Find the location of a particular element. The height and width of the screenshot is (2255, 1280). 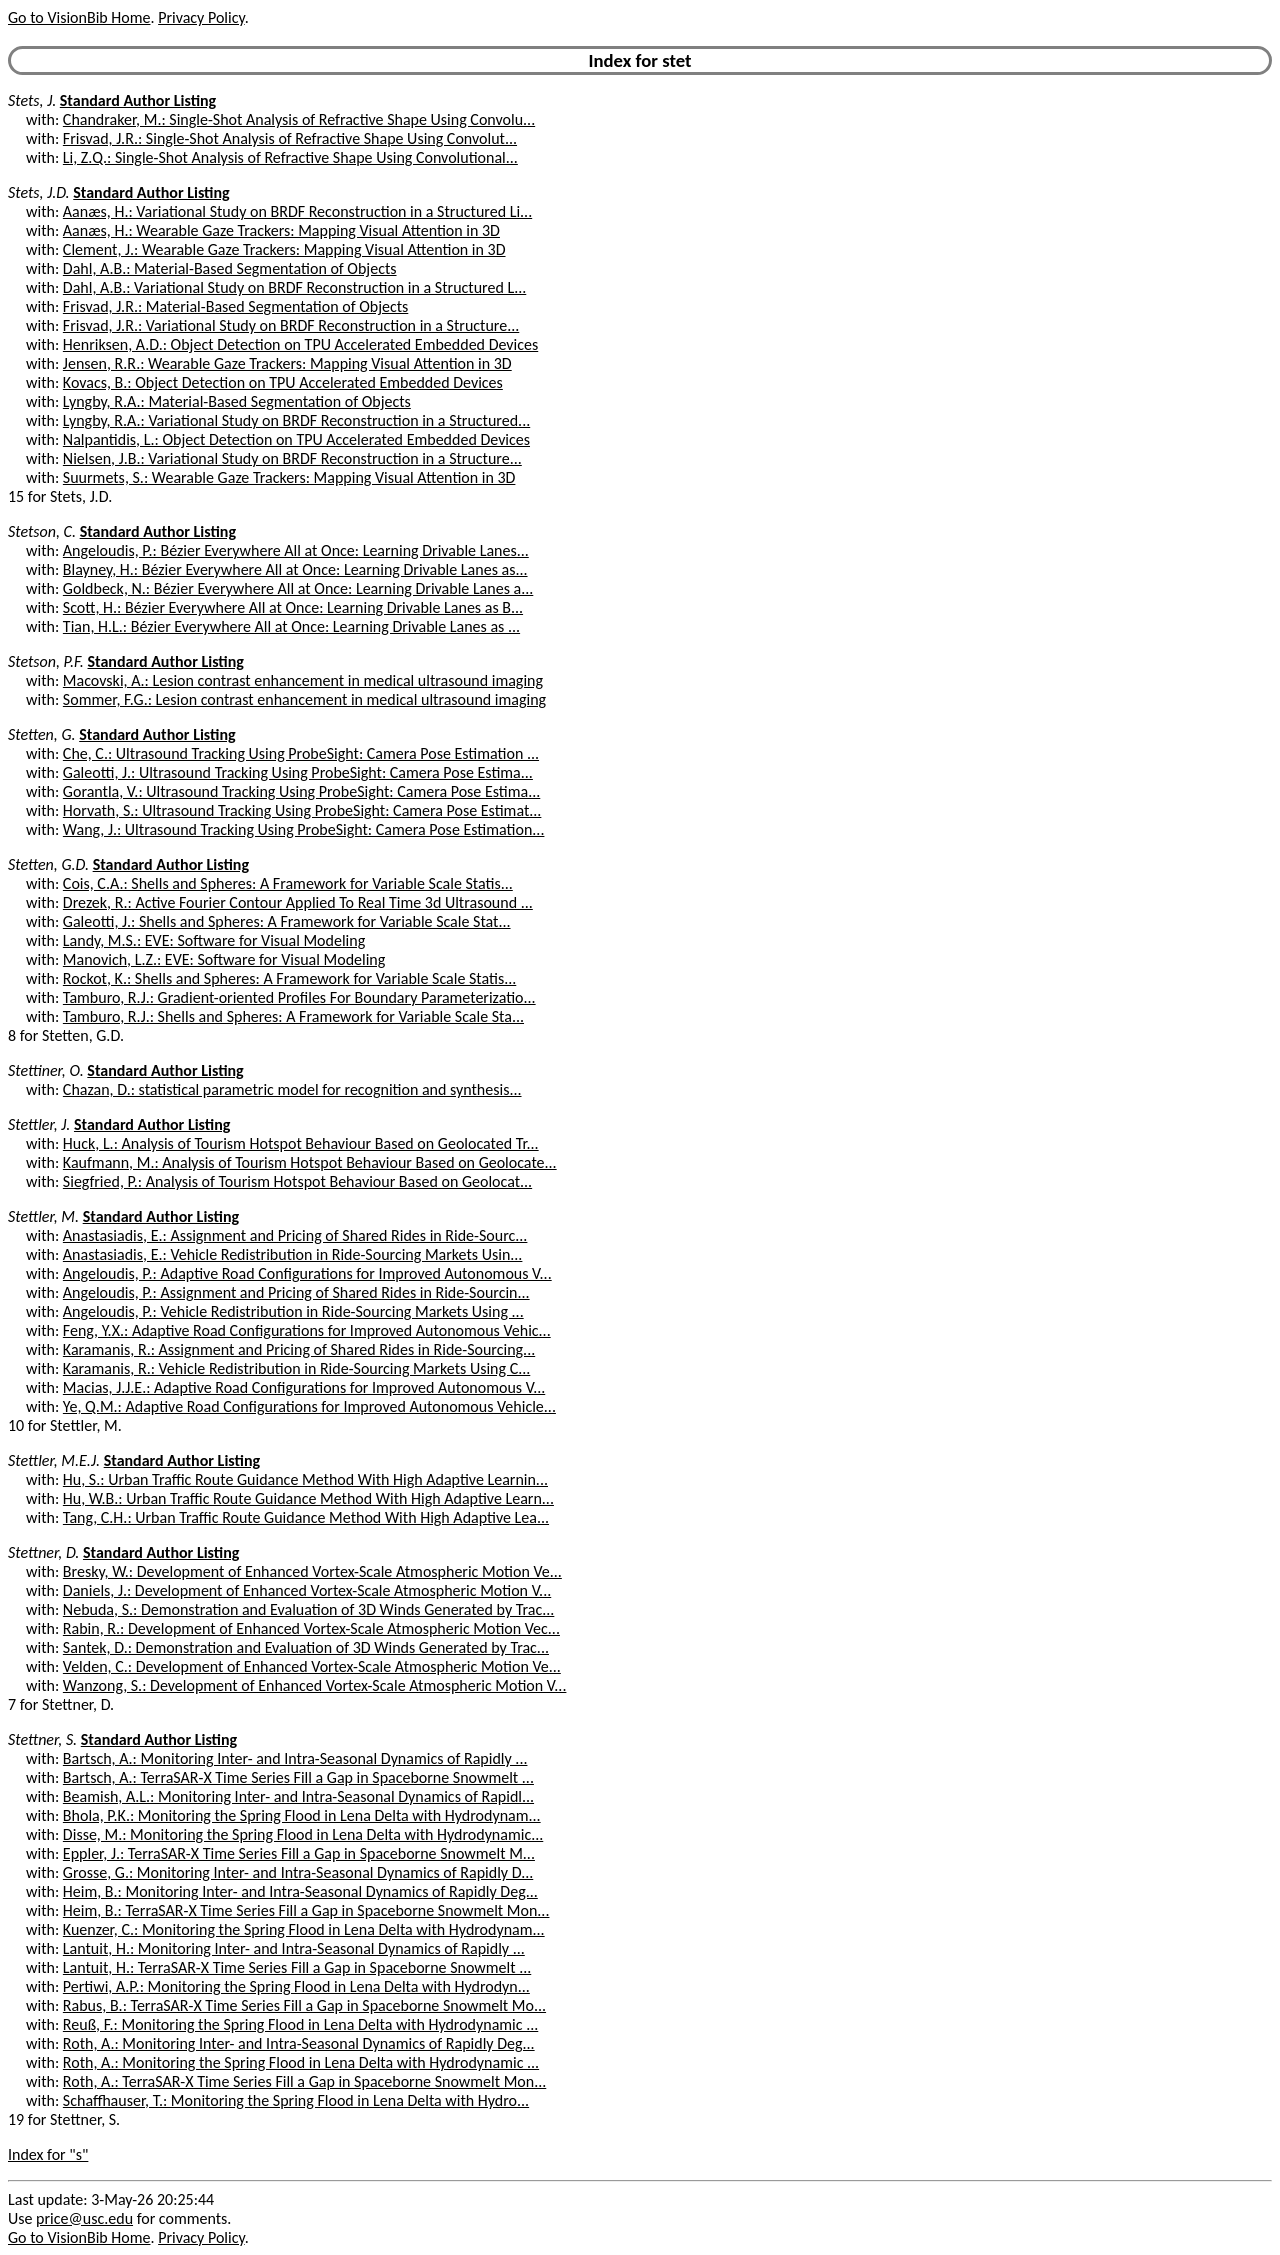

Li, Z.Q.: Single-Shot Analysis of Refractive Shape Using Convolutional... is located at coordinates (290, 157).